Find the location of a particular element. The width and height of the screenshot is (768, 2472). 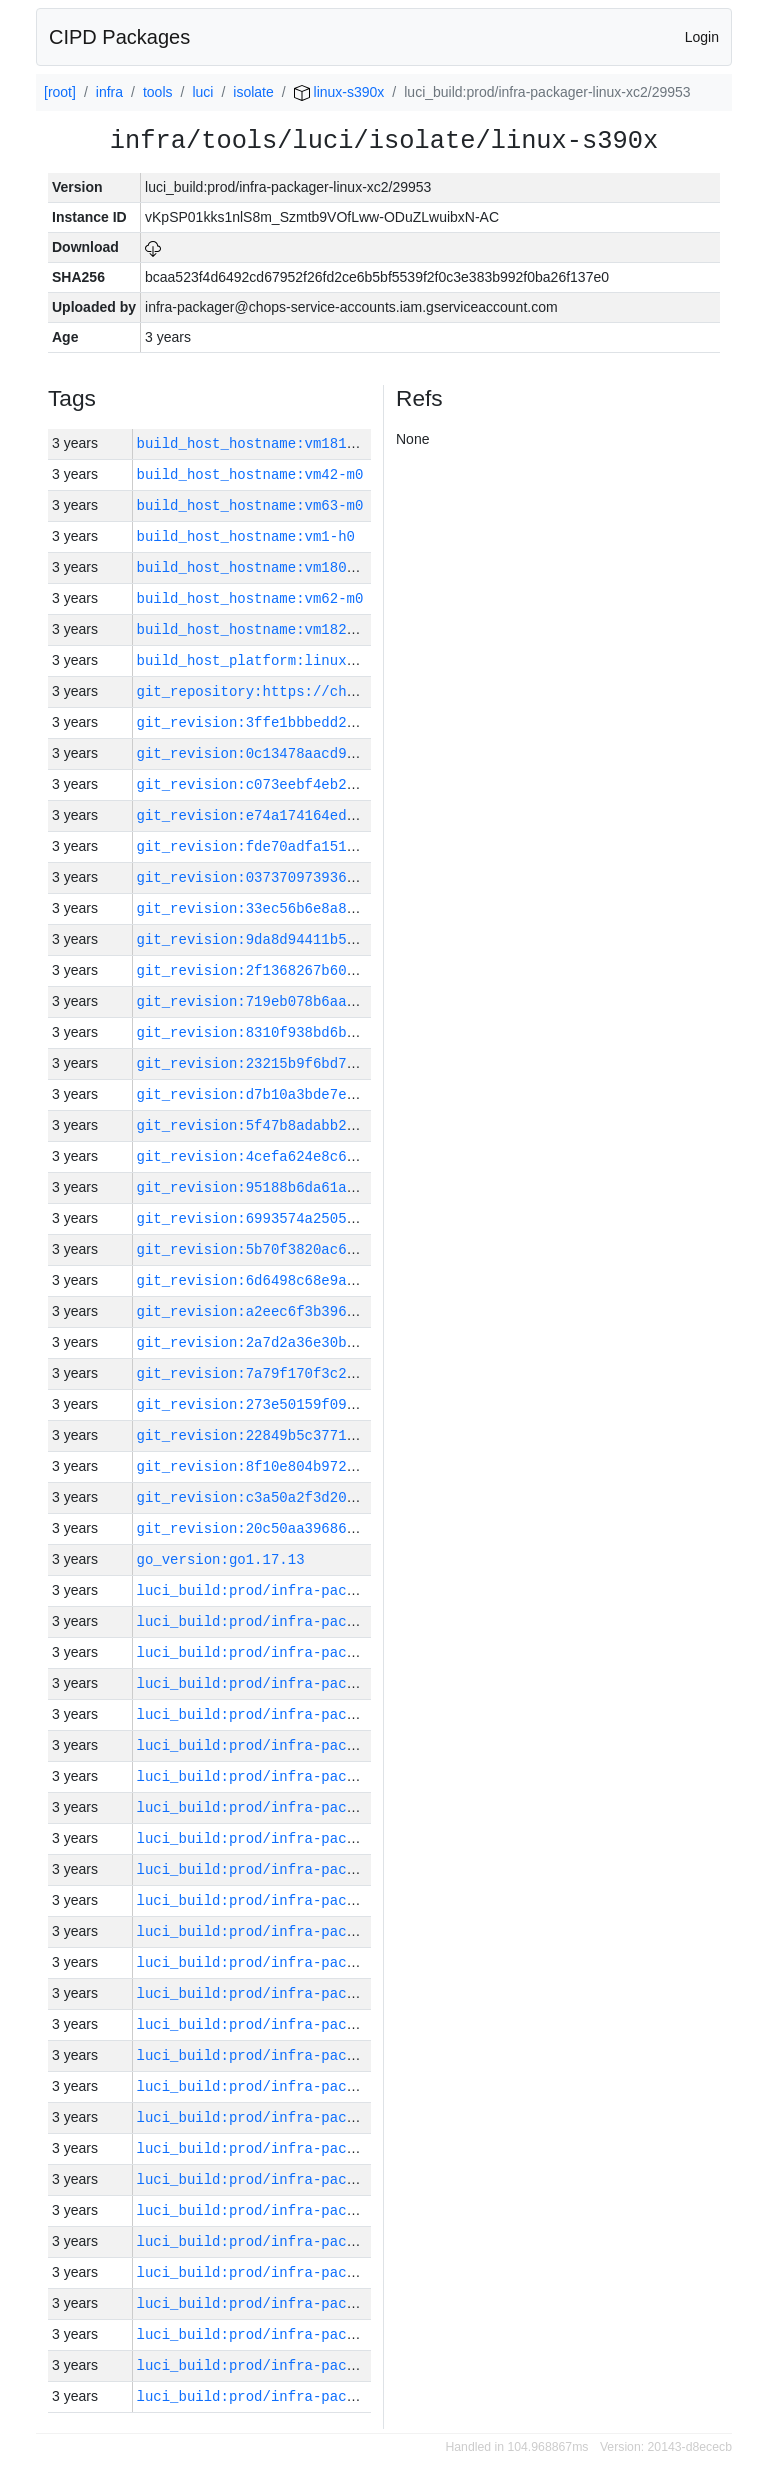

luci_build:prod/infra-packager-linux-xc2/29966 is located at coordinates (330, 1962).